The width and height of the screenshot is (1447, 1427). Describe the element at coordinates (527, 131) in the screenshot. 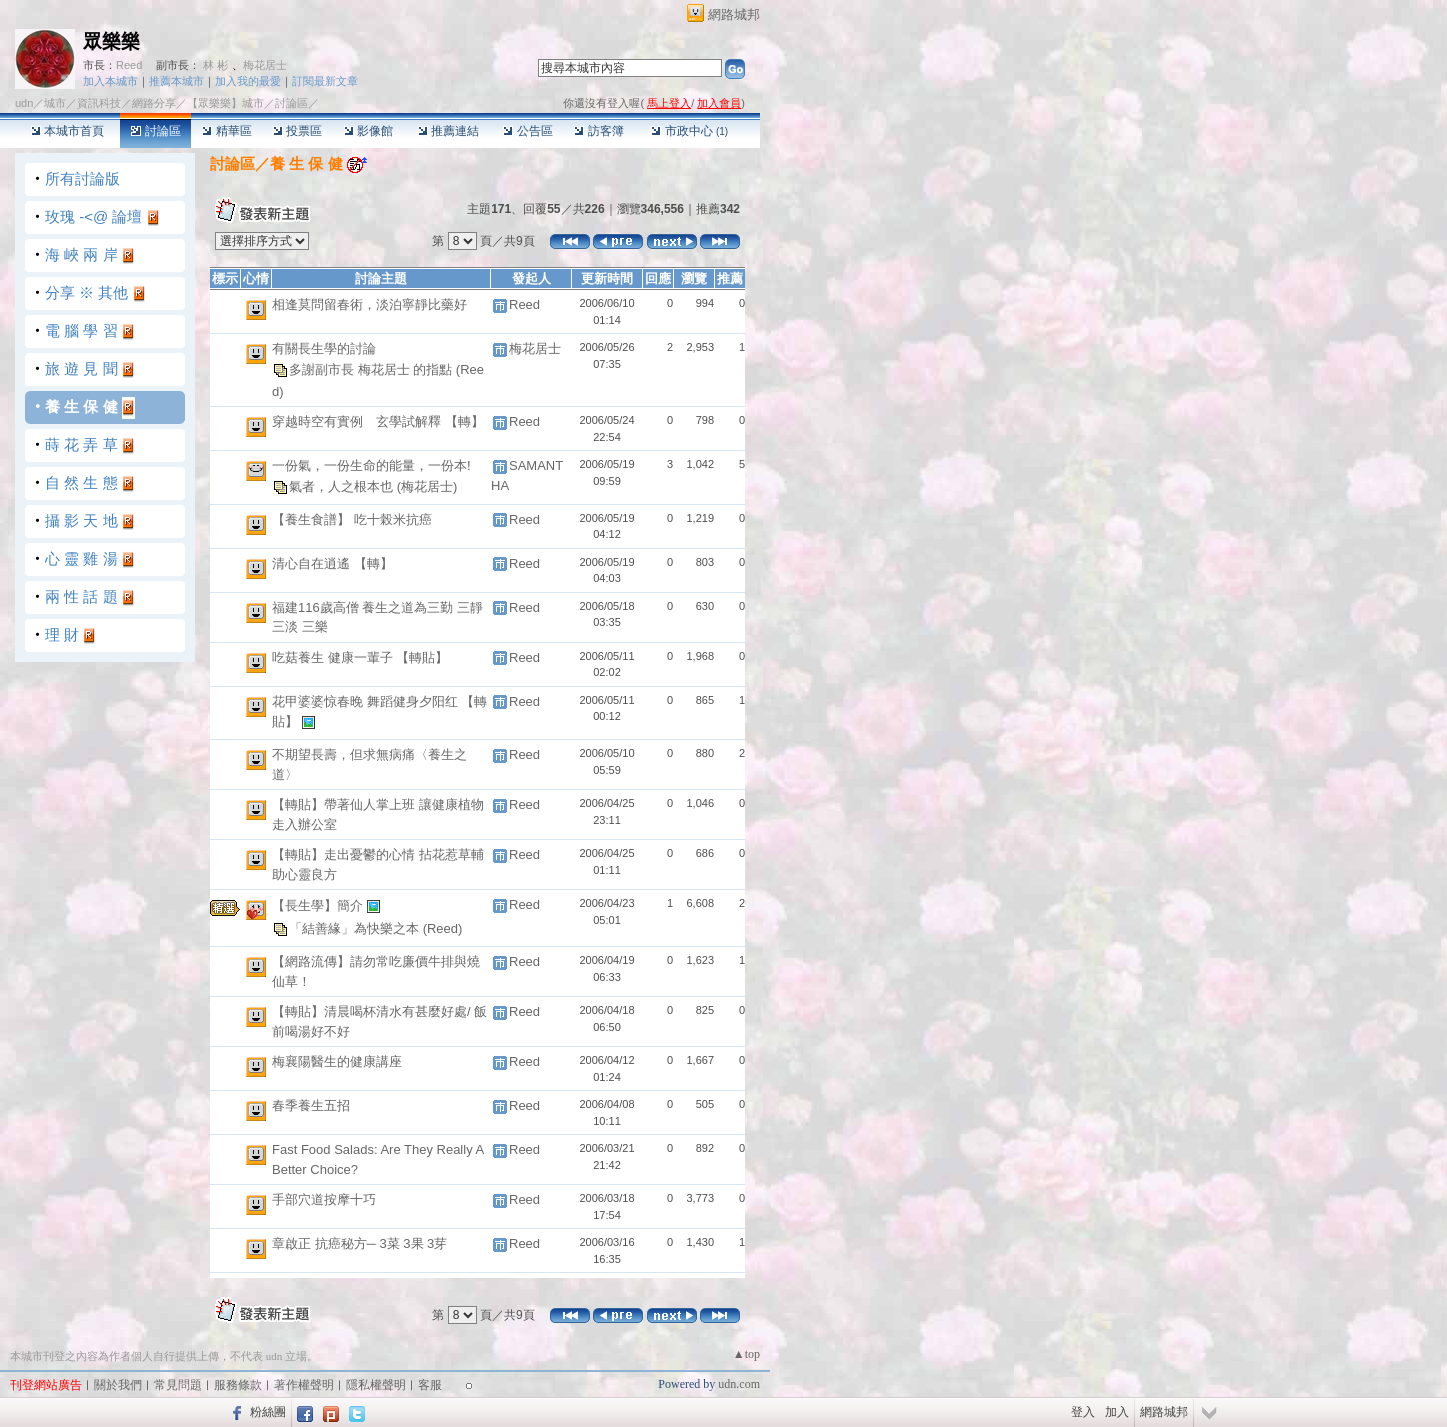

I see `公告區` at that location.